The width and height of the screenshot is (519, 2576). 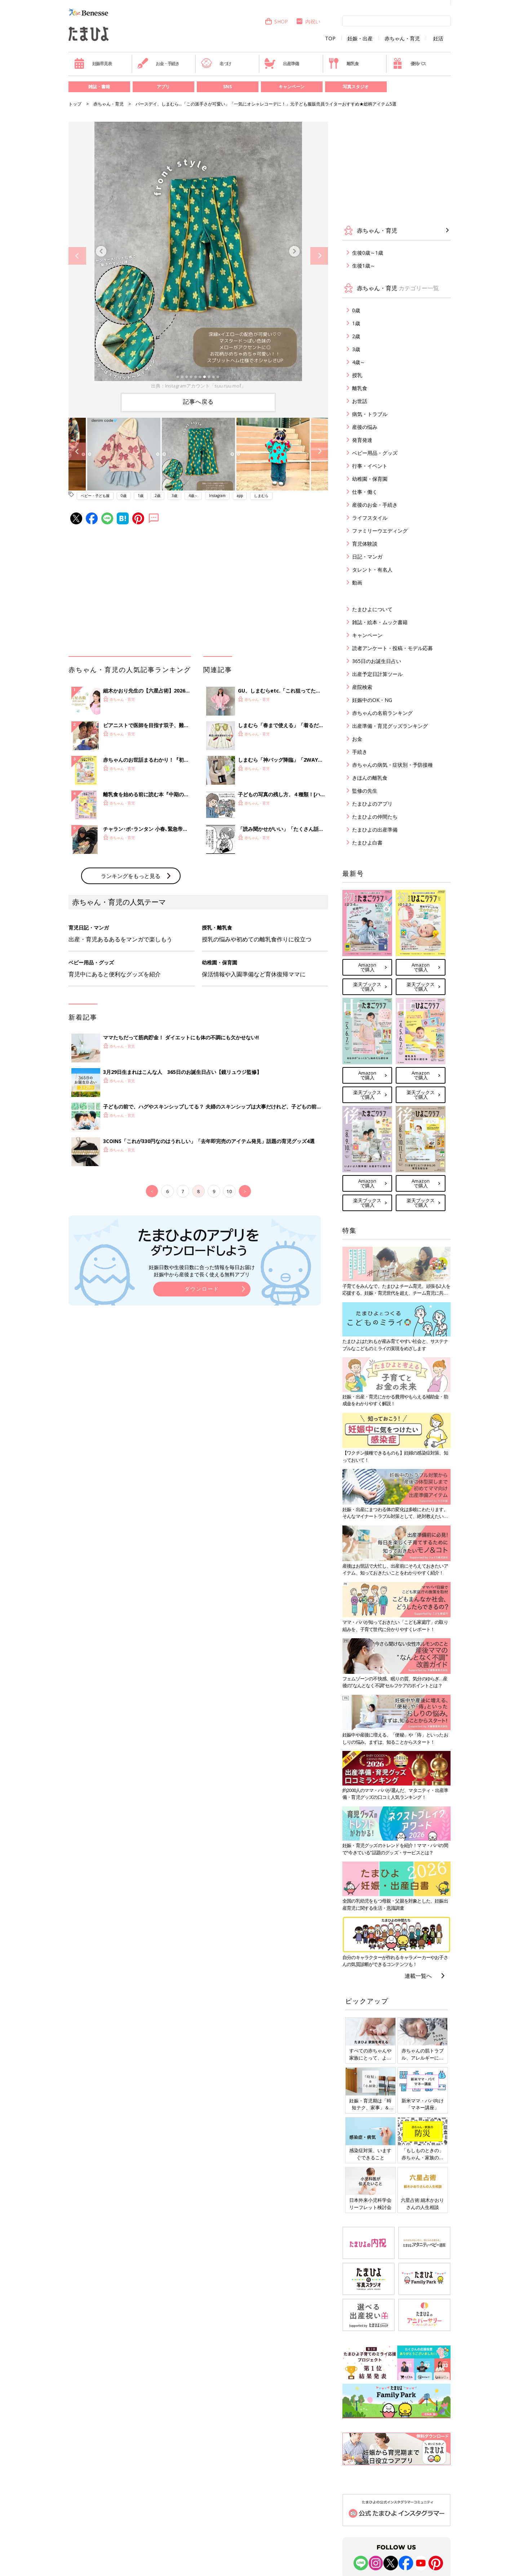 I want to click on 産後の悩み, so click(x=364, y=427).